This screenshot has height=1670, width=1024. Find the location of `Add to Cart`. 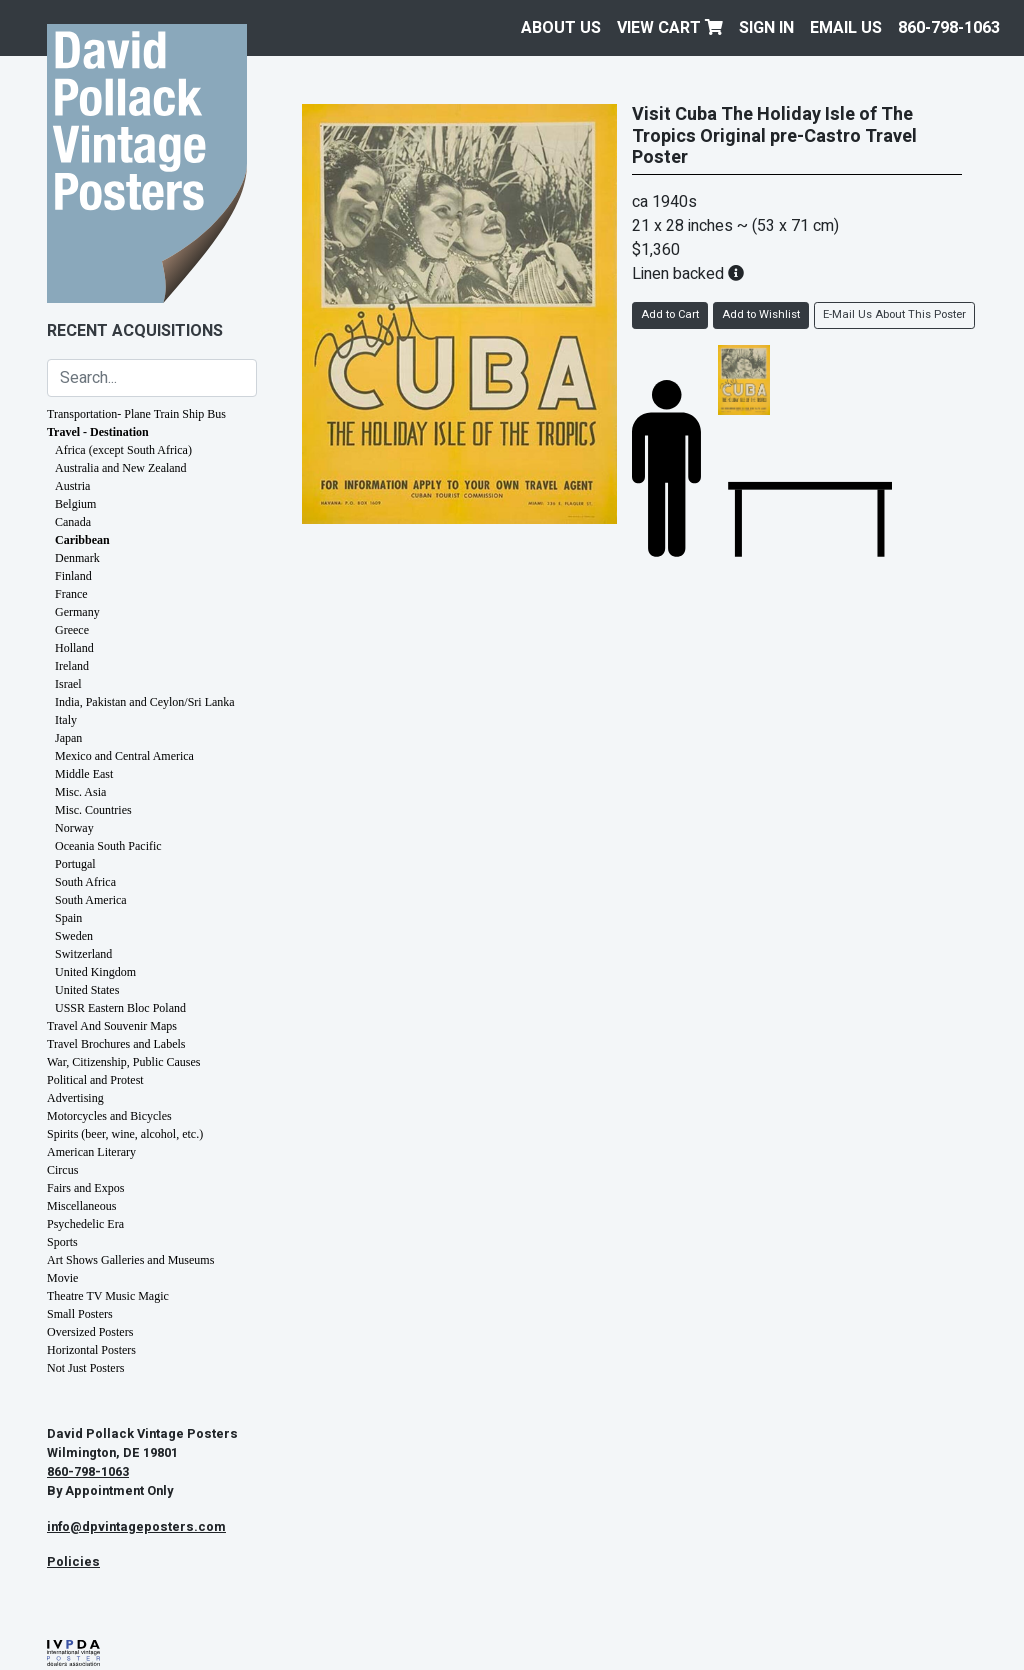

Add to Cart is located at coordinates (670, 314).